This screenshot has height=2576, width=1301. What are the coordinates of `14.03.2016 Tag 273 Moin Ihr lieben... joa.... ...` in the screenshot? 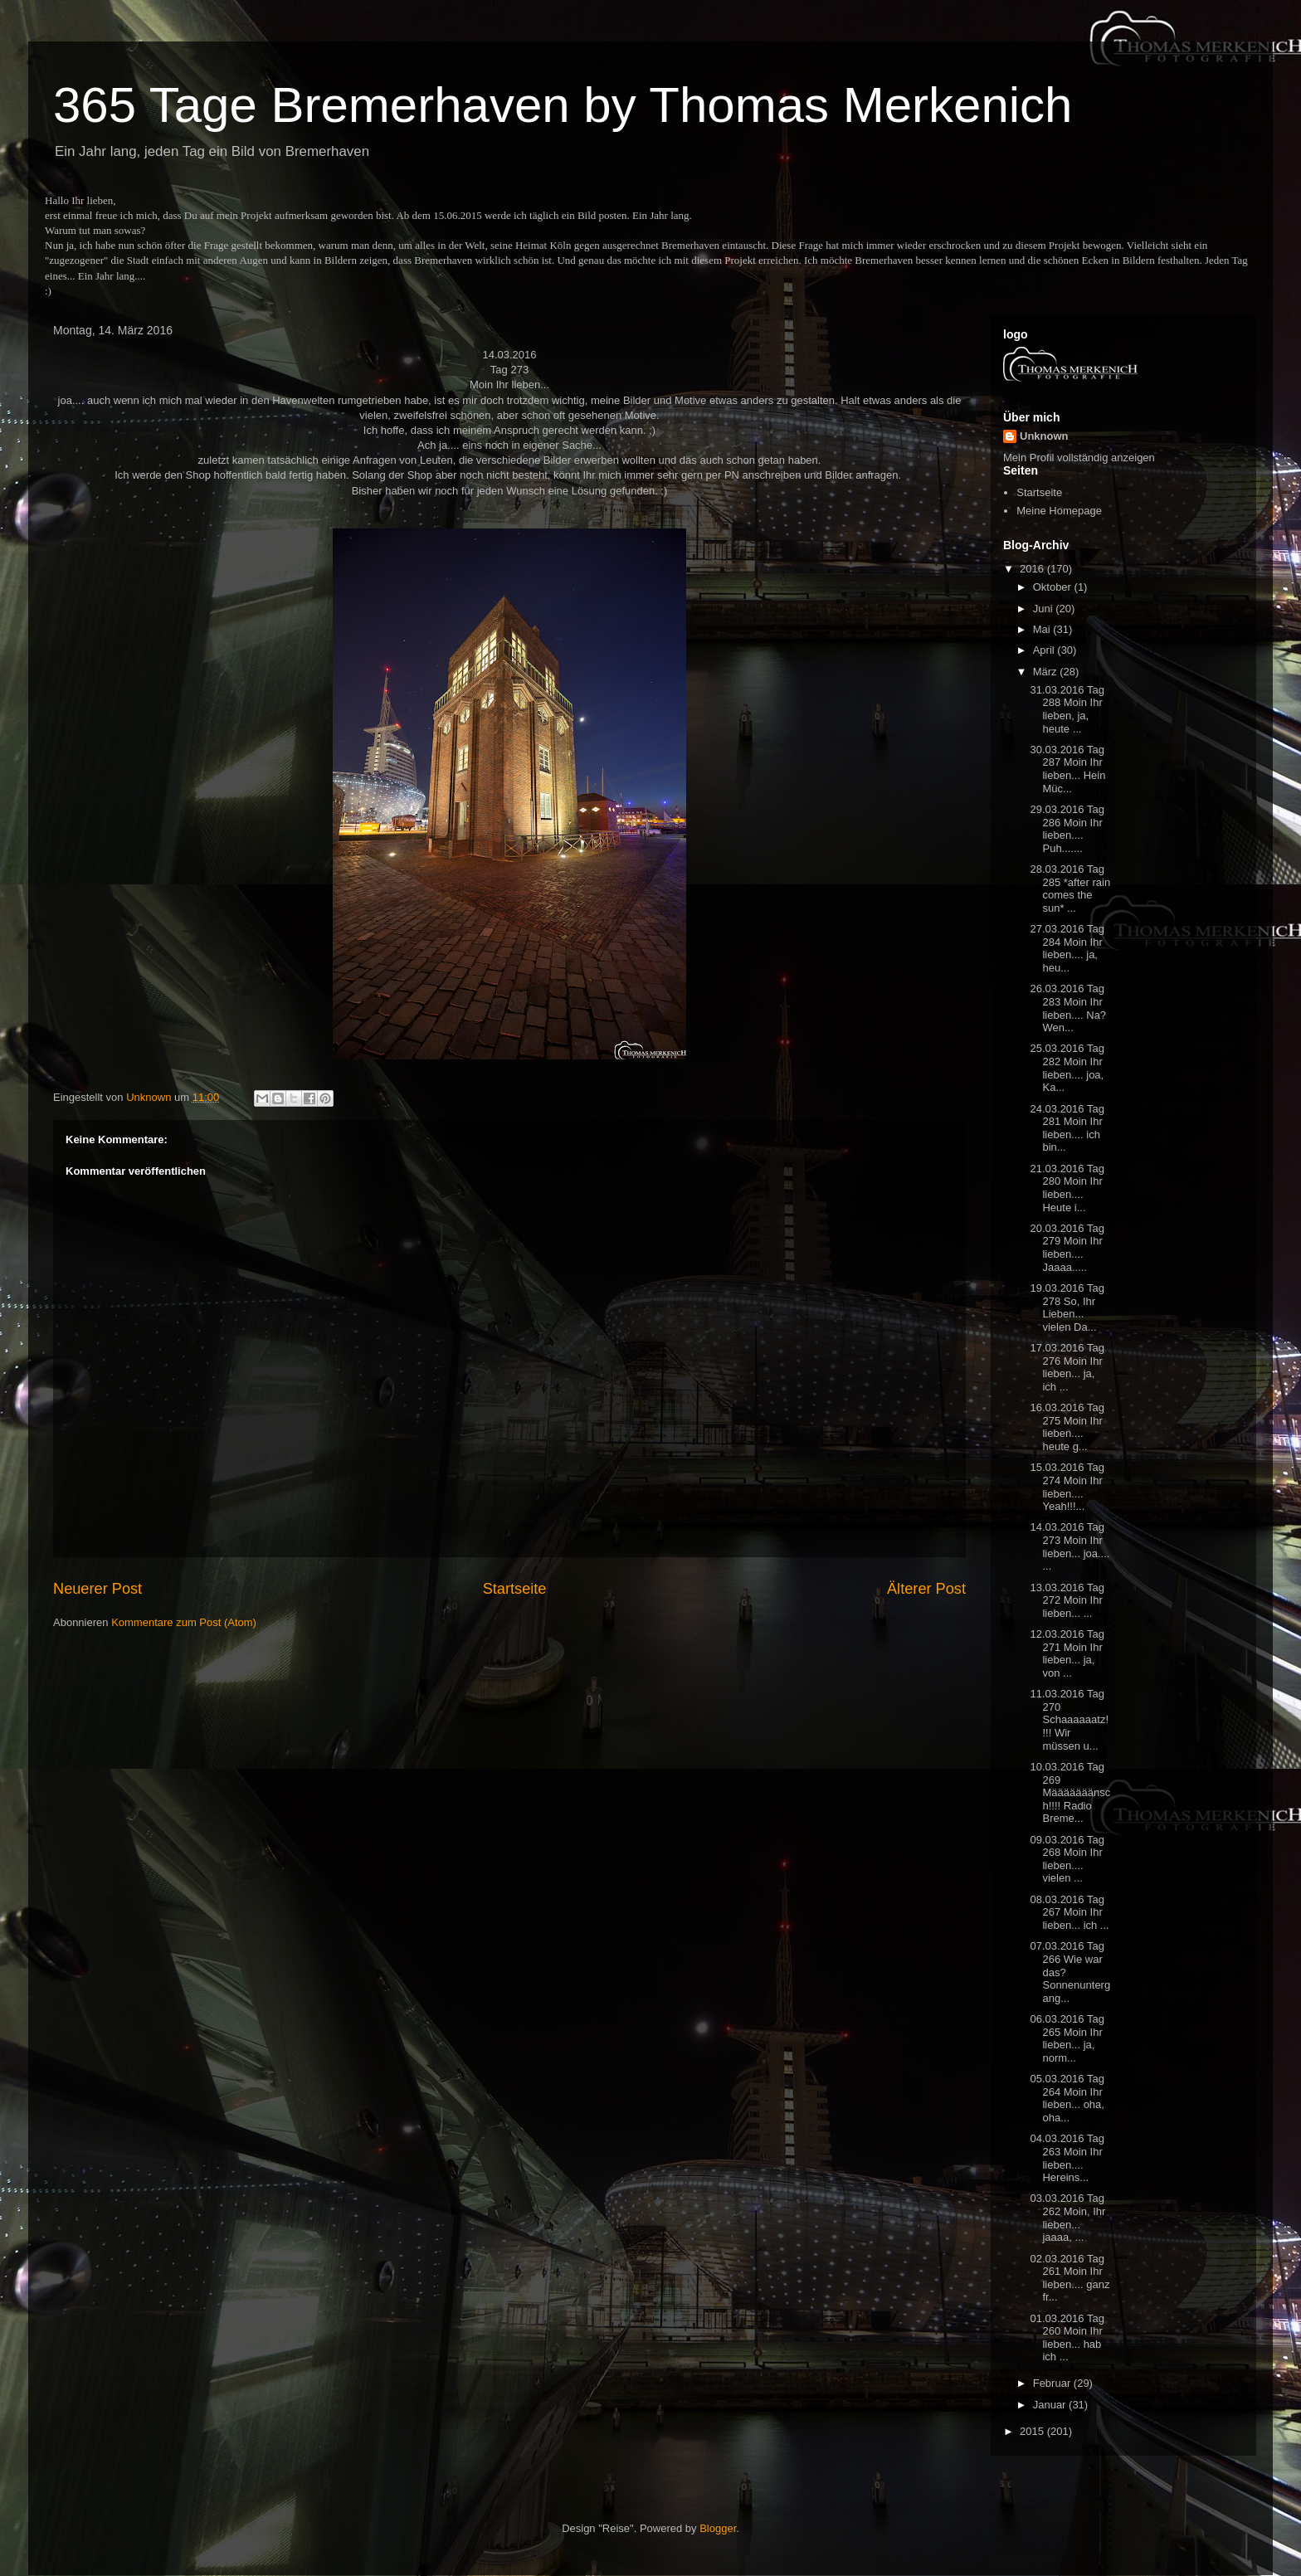 It's located at (1069, 1546).